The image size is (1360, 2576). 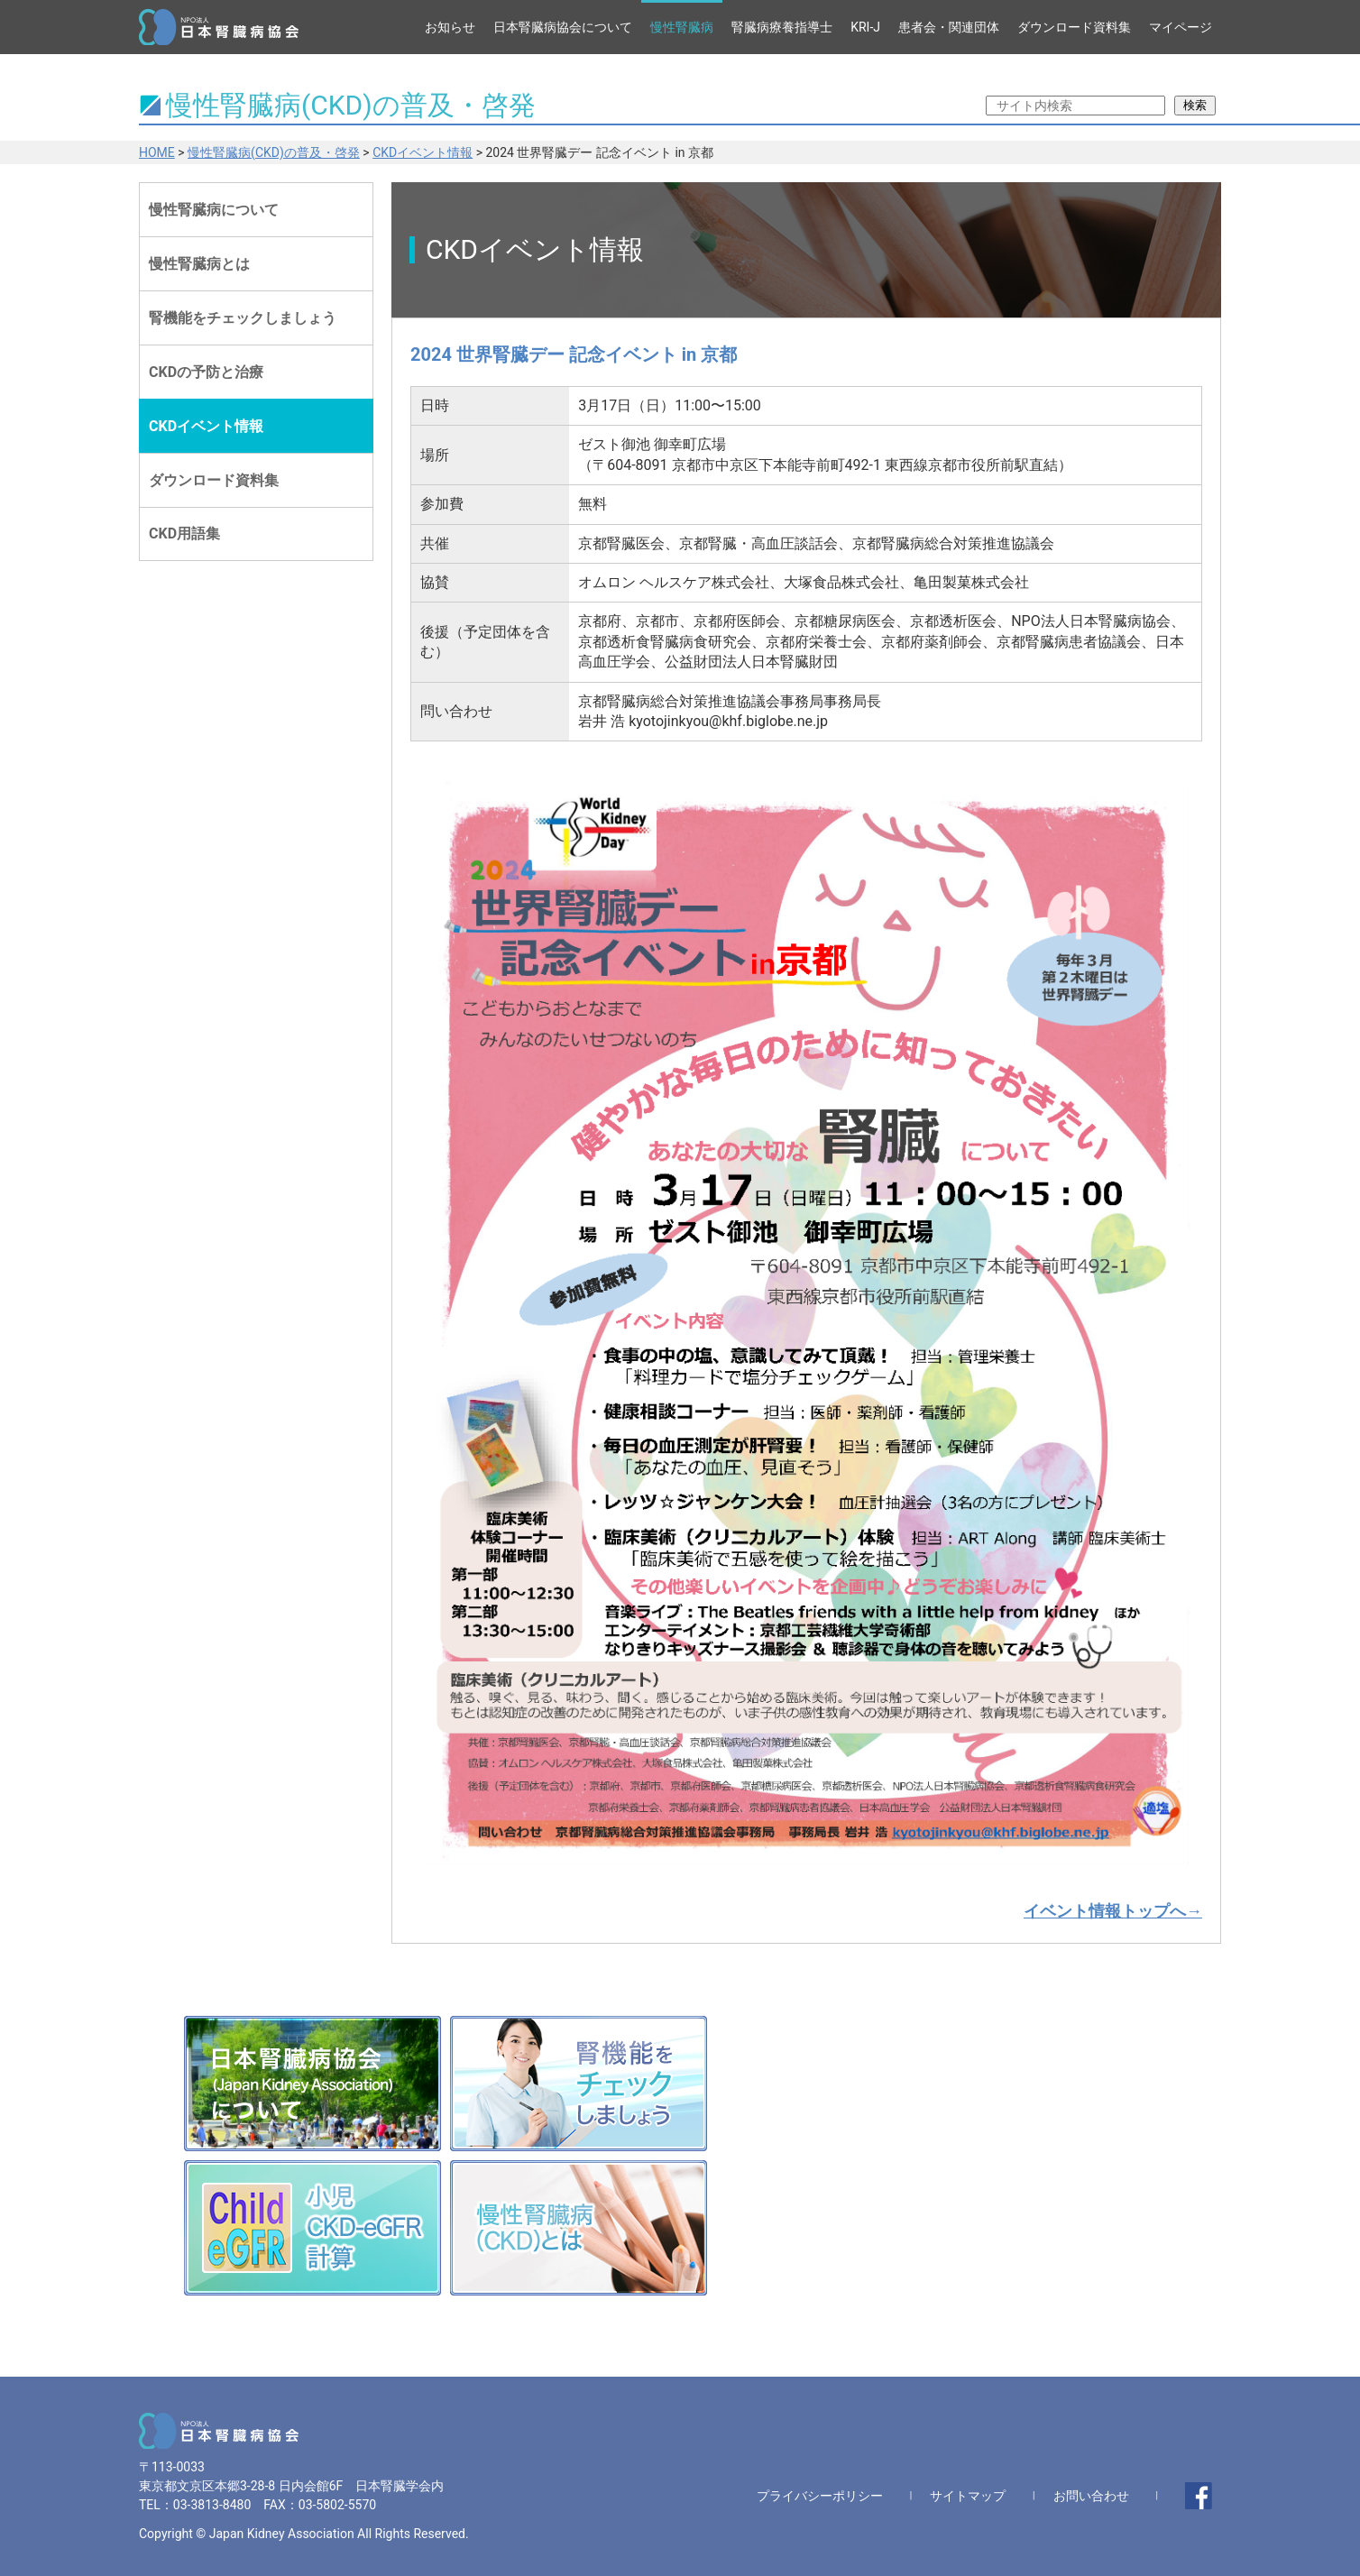 What do you see at coordinates (274, 152) in the screenshot?
I see `慢性腎臓病(CKD)の普及・啓発` at bounding box center [274, 152].